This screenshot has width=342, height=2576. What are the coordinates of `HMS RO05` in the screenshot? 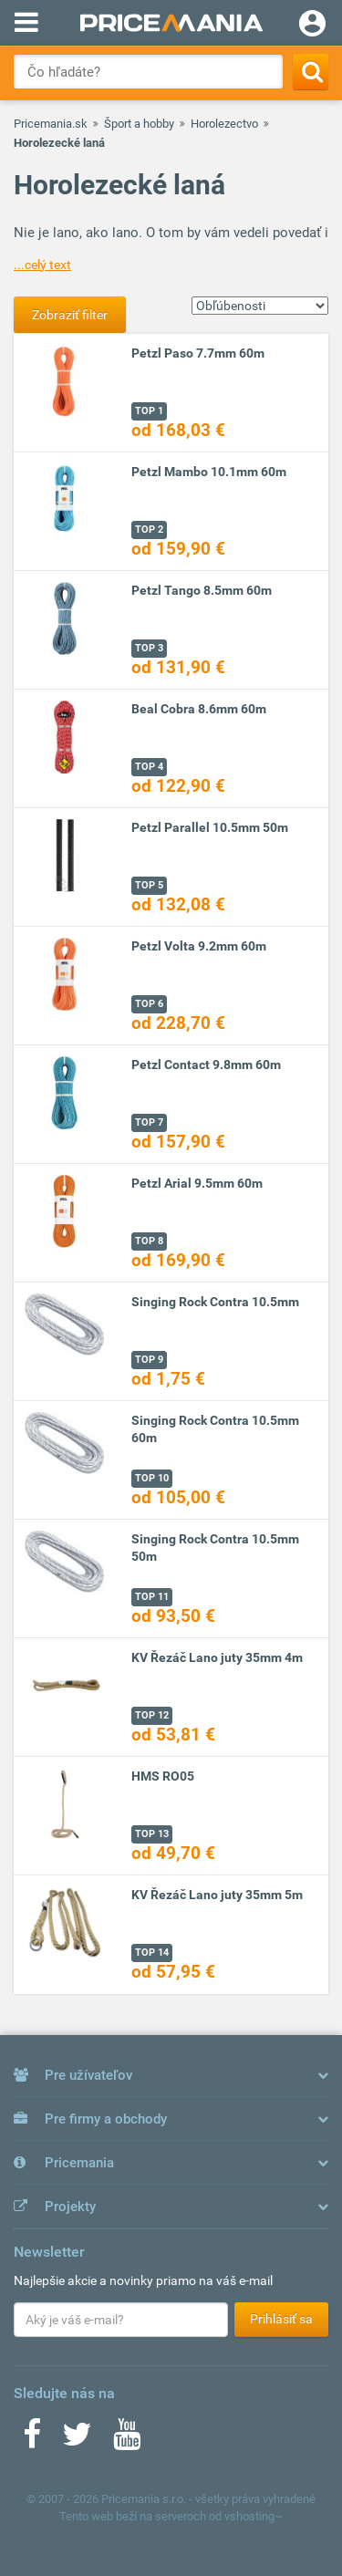 It's located at (162, 1776).